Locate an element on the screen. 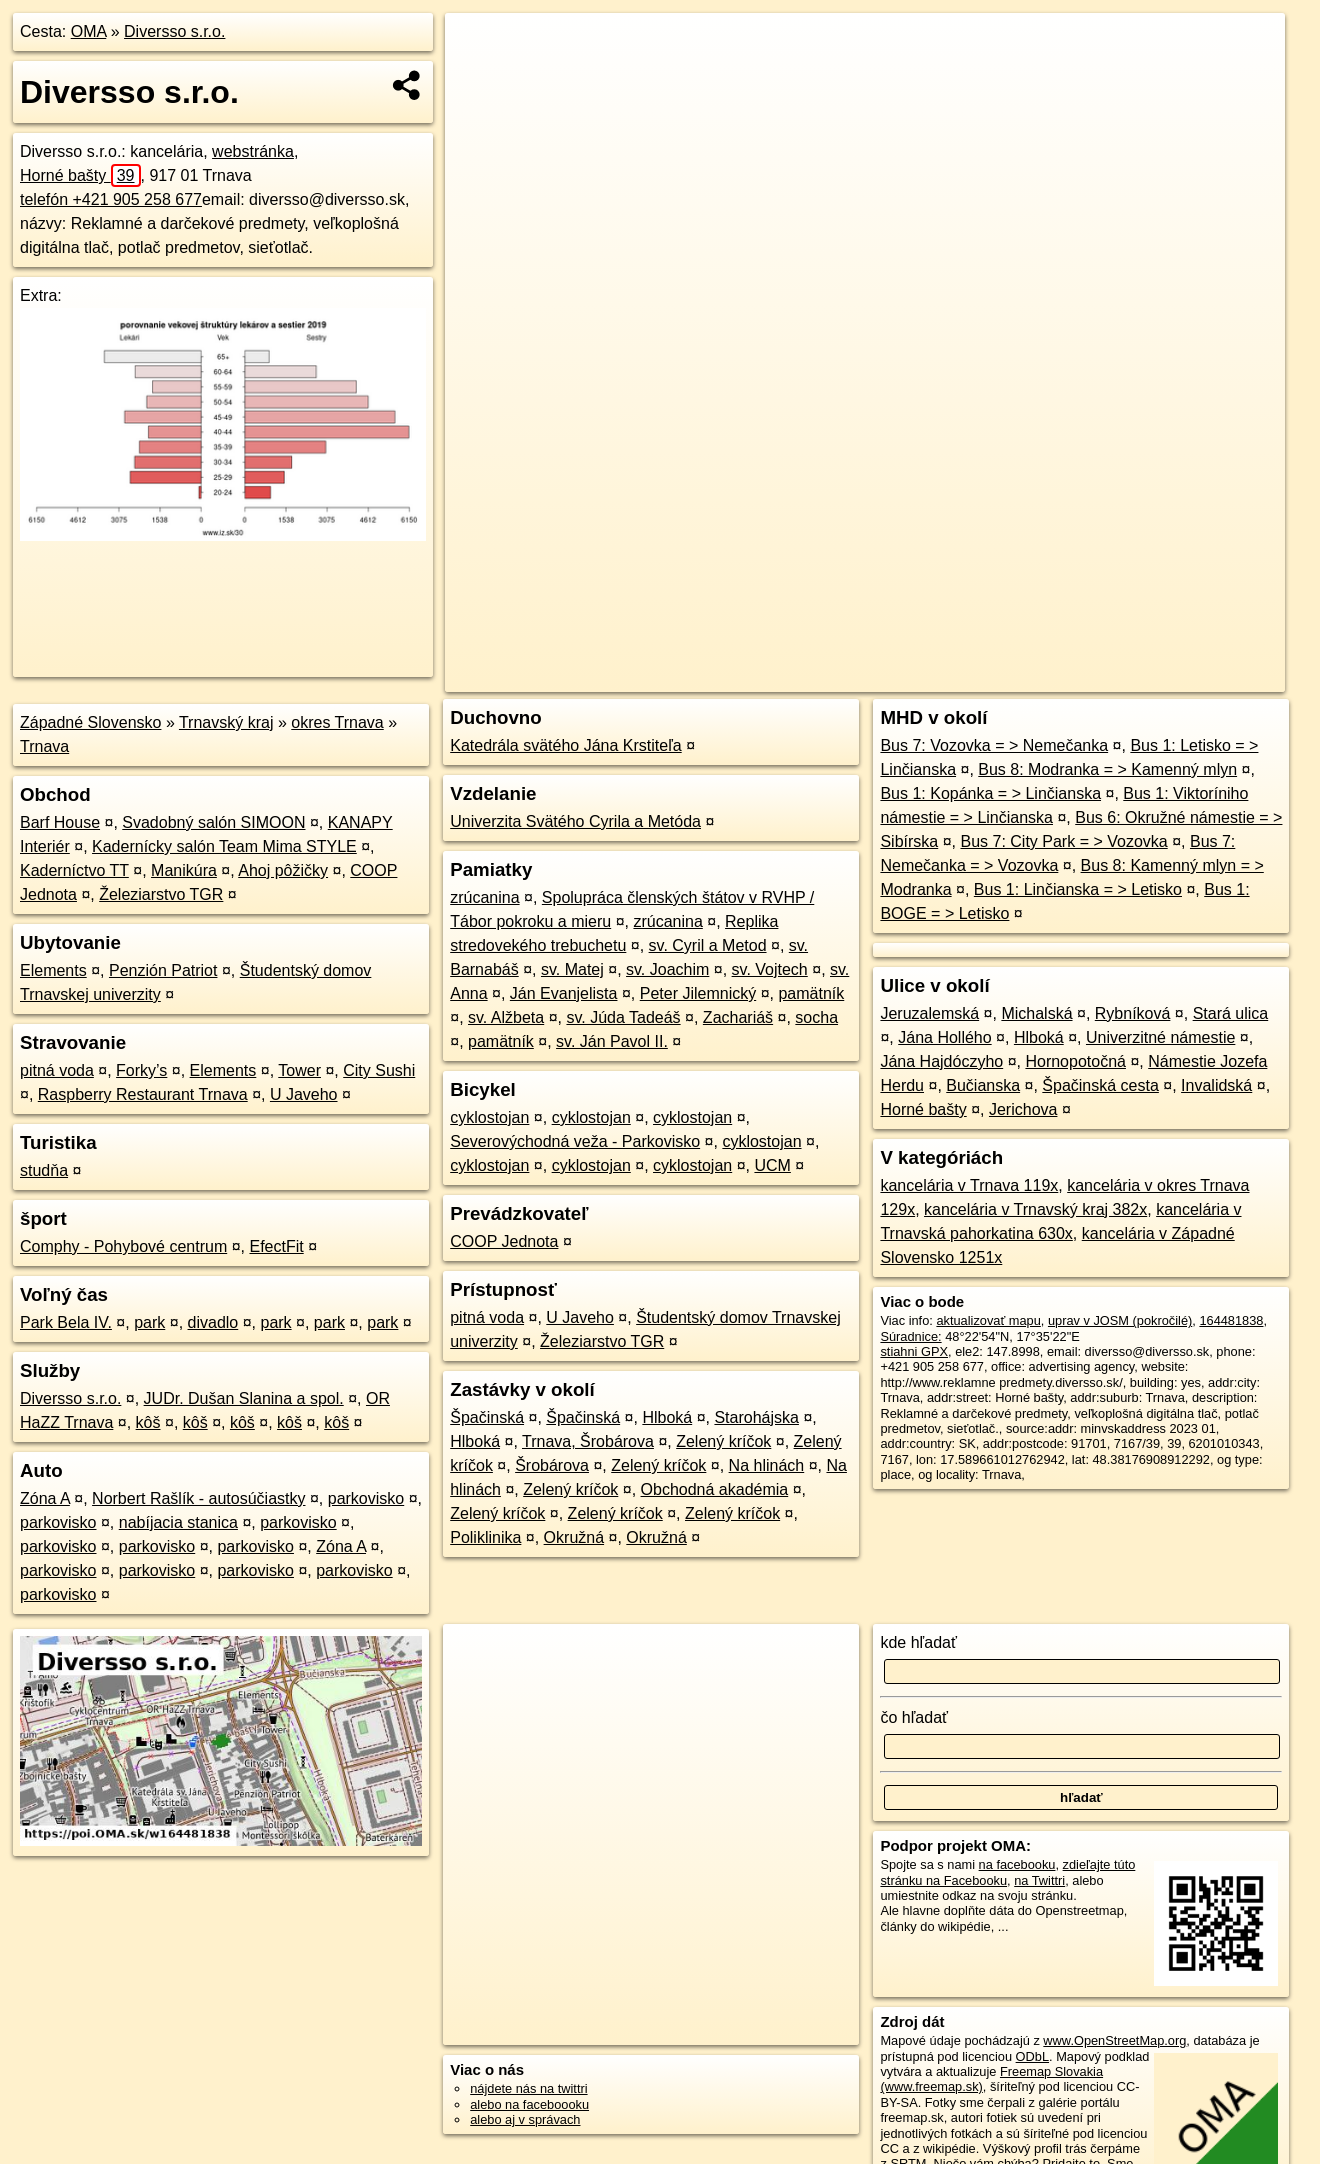 Image resolution: width=1320 pixels, height=2164 pixels. ODbL is located at coordinates (1032, 2056).